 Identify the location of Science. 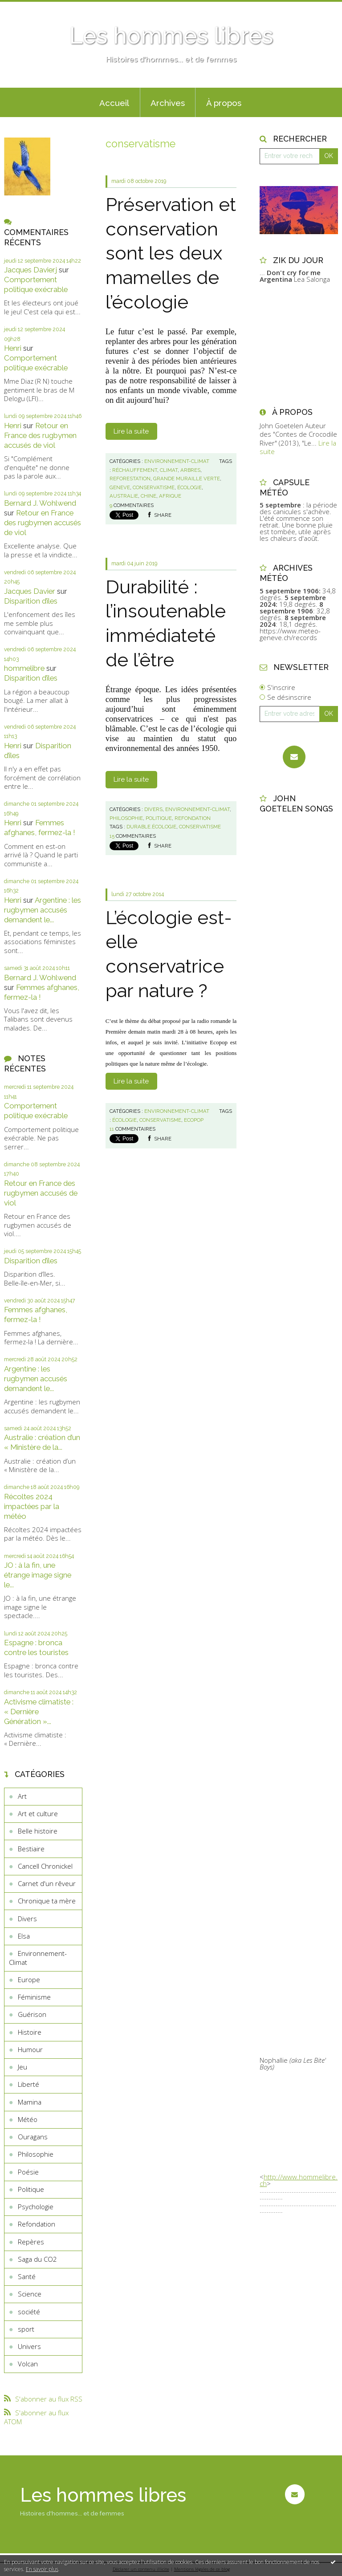
(29, 2293).